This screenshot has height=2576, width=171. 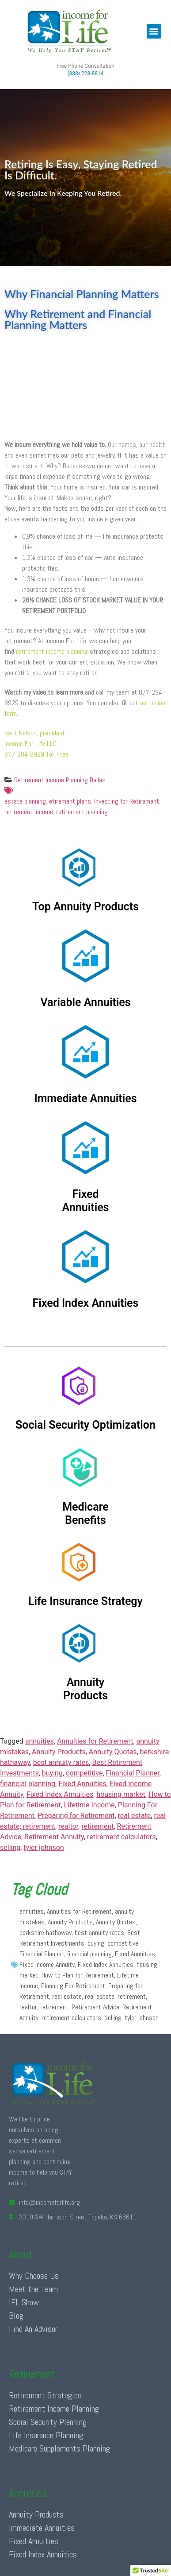 What do you see at coordinates (45, 1932) in the screenshot?
I see `berkshire hathaway` at bounding box center [45, 1932].